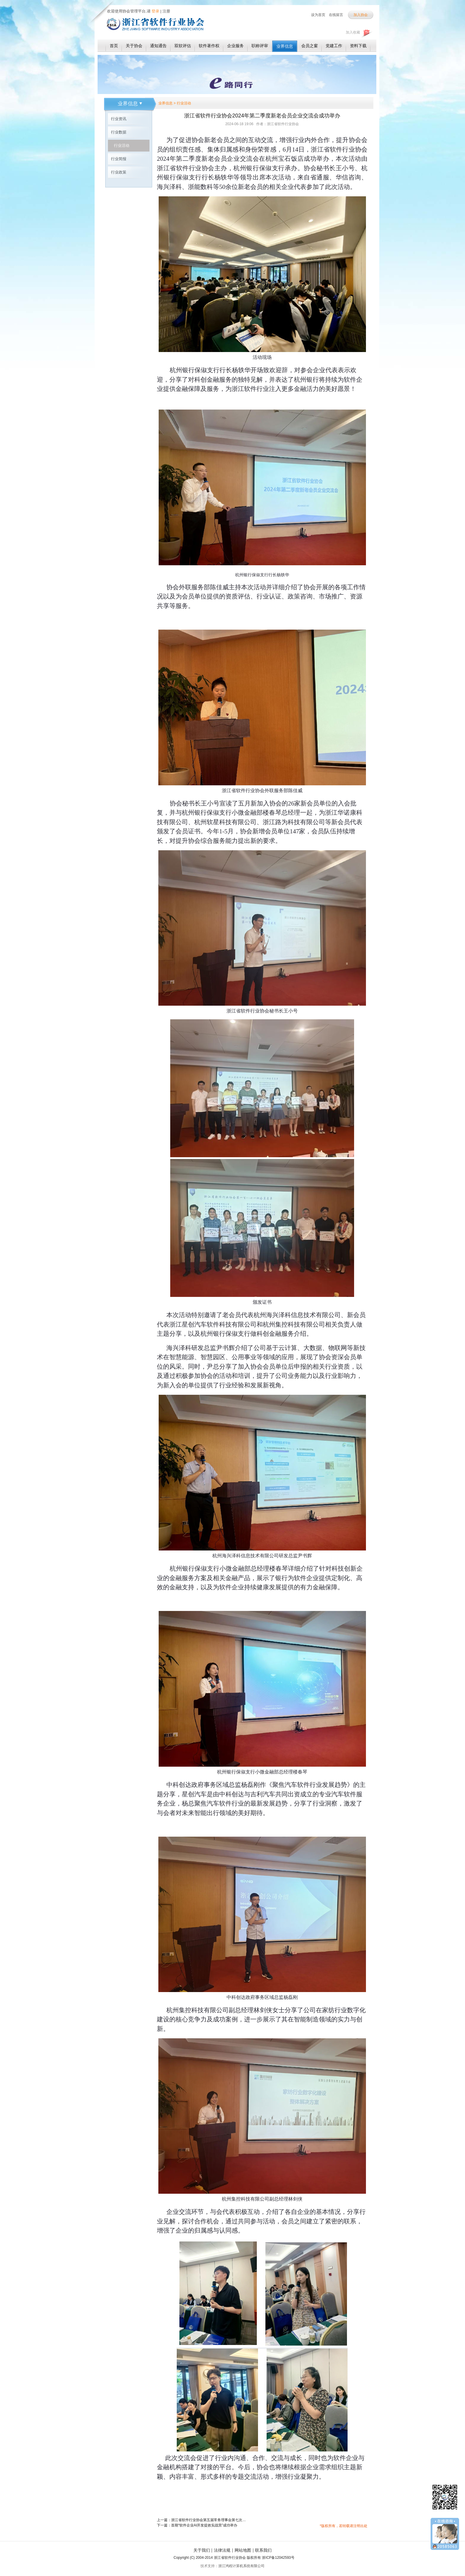 Image resolution: width=465 pixels, height=2576 pixels. I want to click on 联系我们, so click(263, 2550).